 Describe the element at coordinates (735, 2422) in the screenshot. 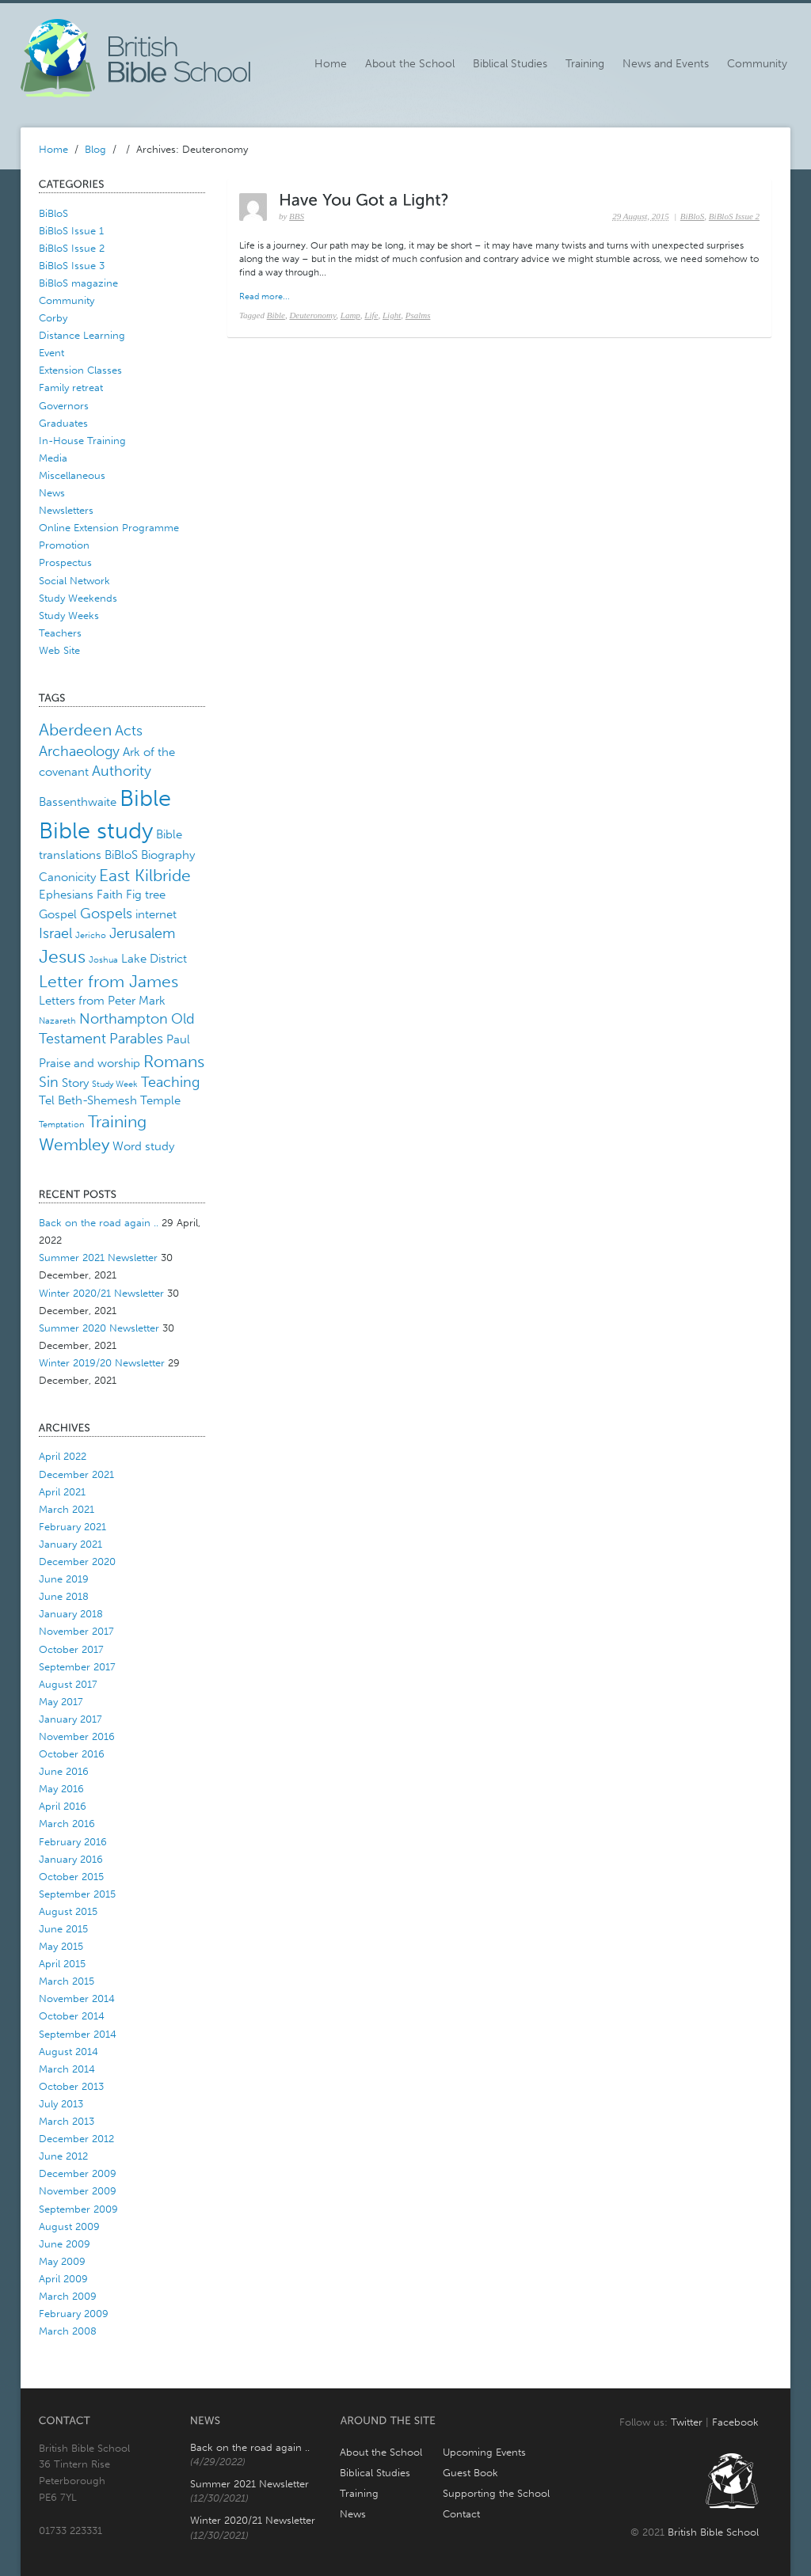

I see `Facebook` at that location.